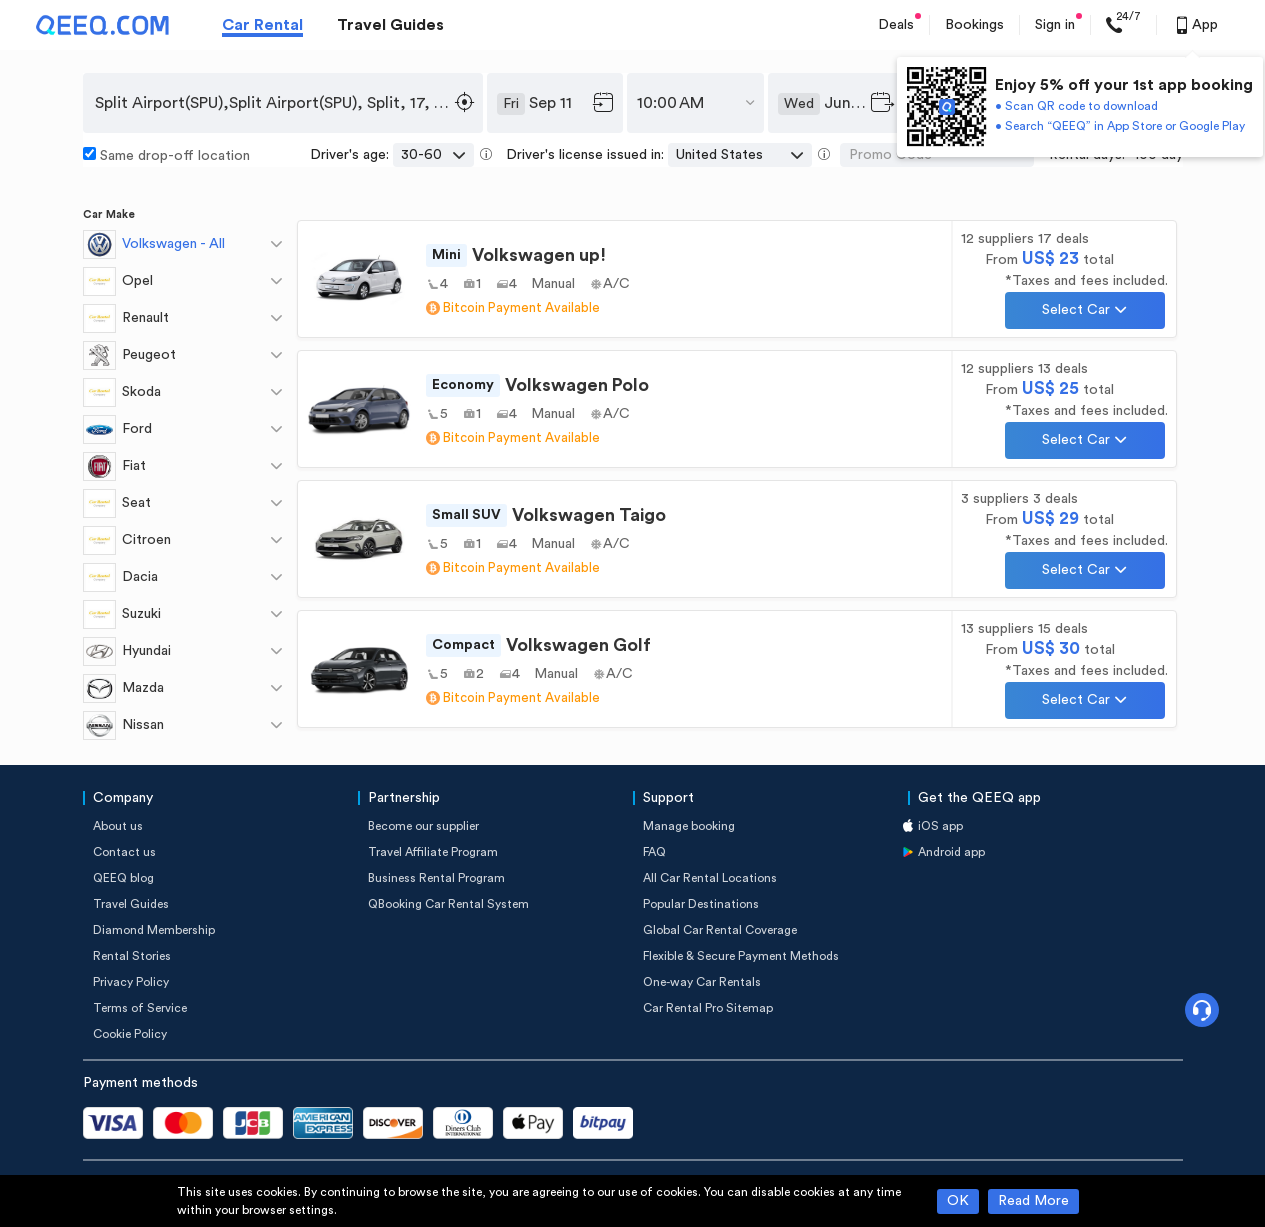 This screenshot has width=1265, height=1227. What do you see at coordinates (423, 826) in the screenshot?
I see `Become our supplier` at bounding box center [423, 826].